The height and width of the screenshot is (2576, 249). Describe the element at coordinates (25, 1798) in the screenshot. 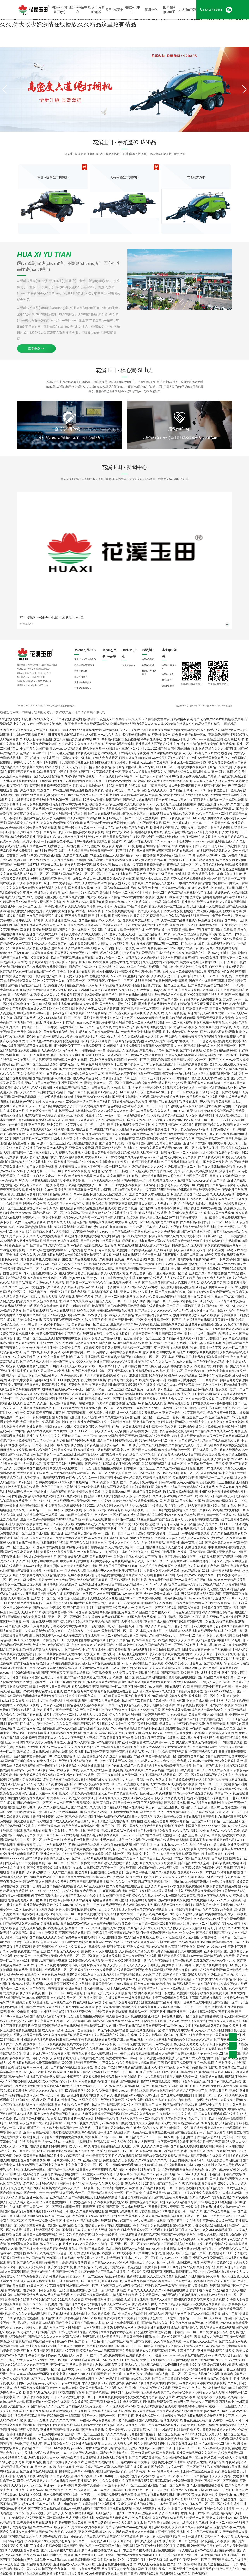

I see `公和我做好爽添厨房在线观看` at that location.